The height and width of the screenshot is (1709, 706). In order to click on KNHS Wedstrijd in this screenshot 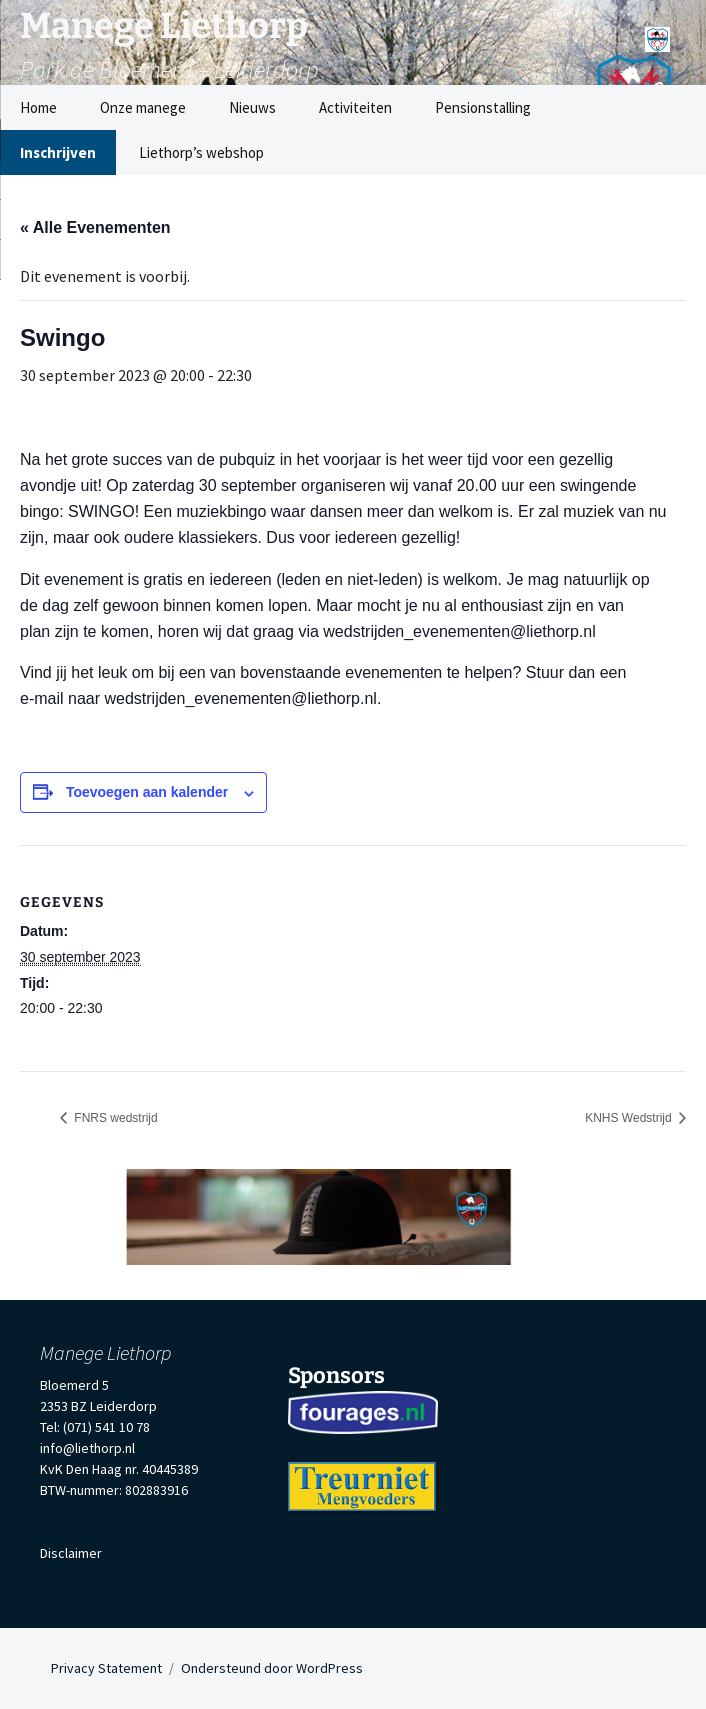, I will do `click(630, 1118)`.